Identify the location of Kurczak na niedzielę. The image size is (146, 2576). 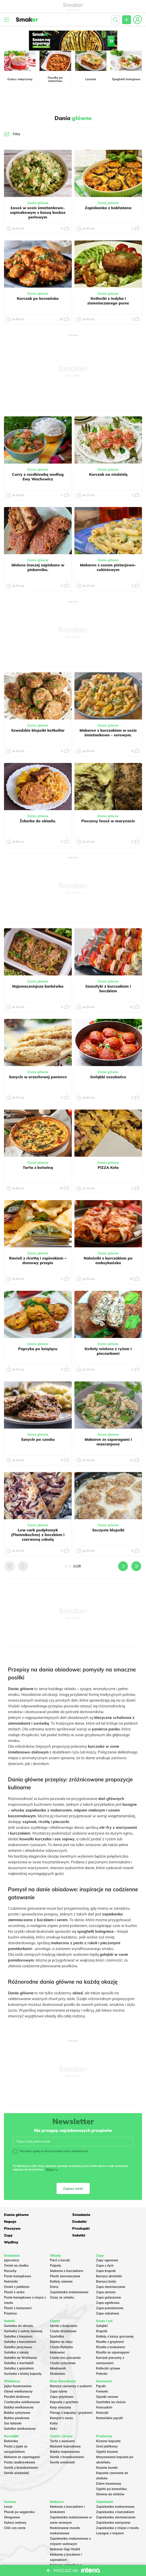
(108, 474).